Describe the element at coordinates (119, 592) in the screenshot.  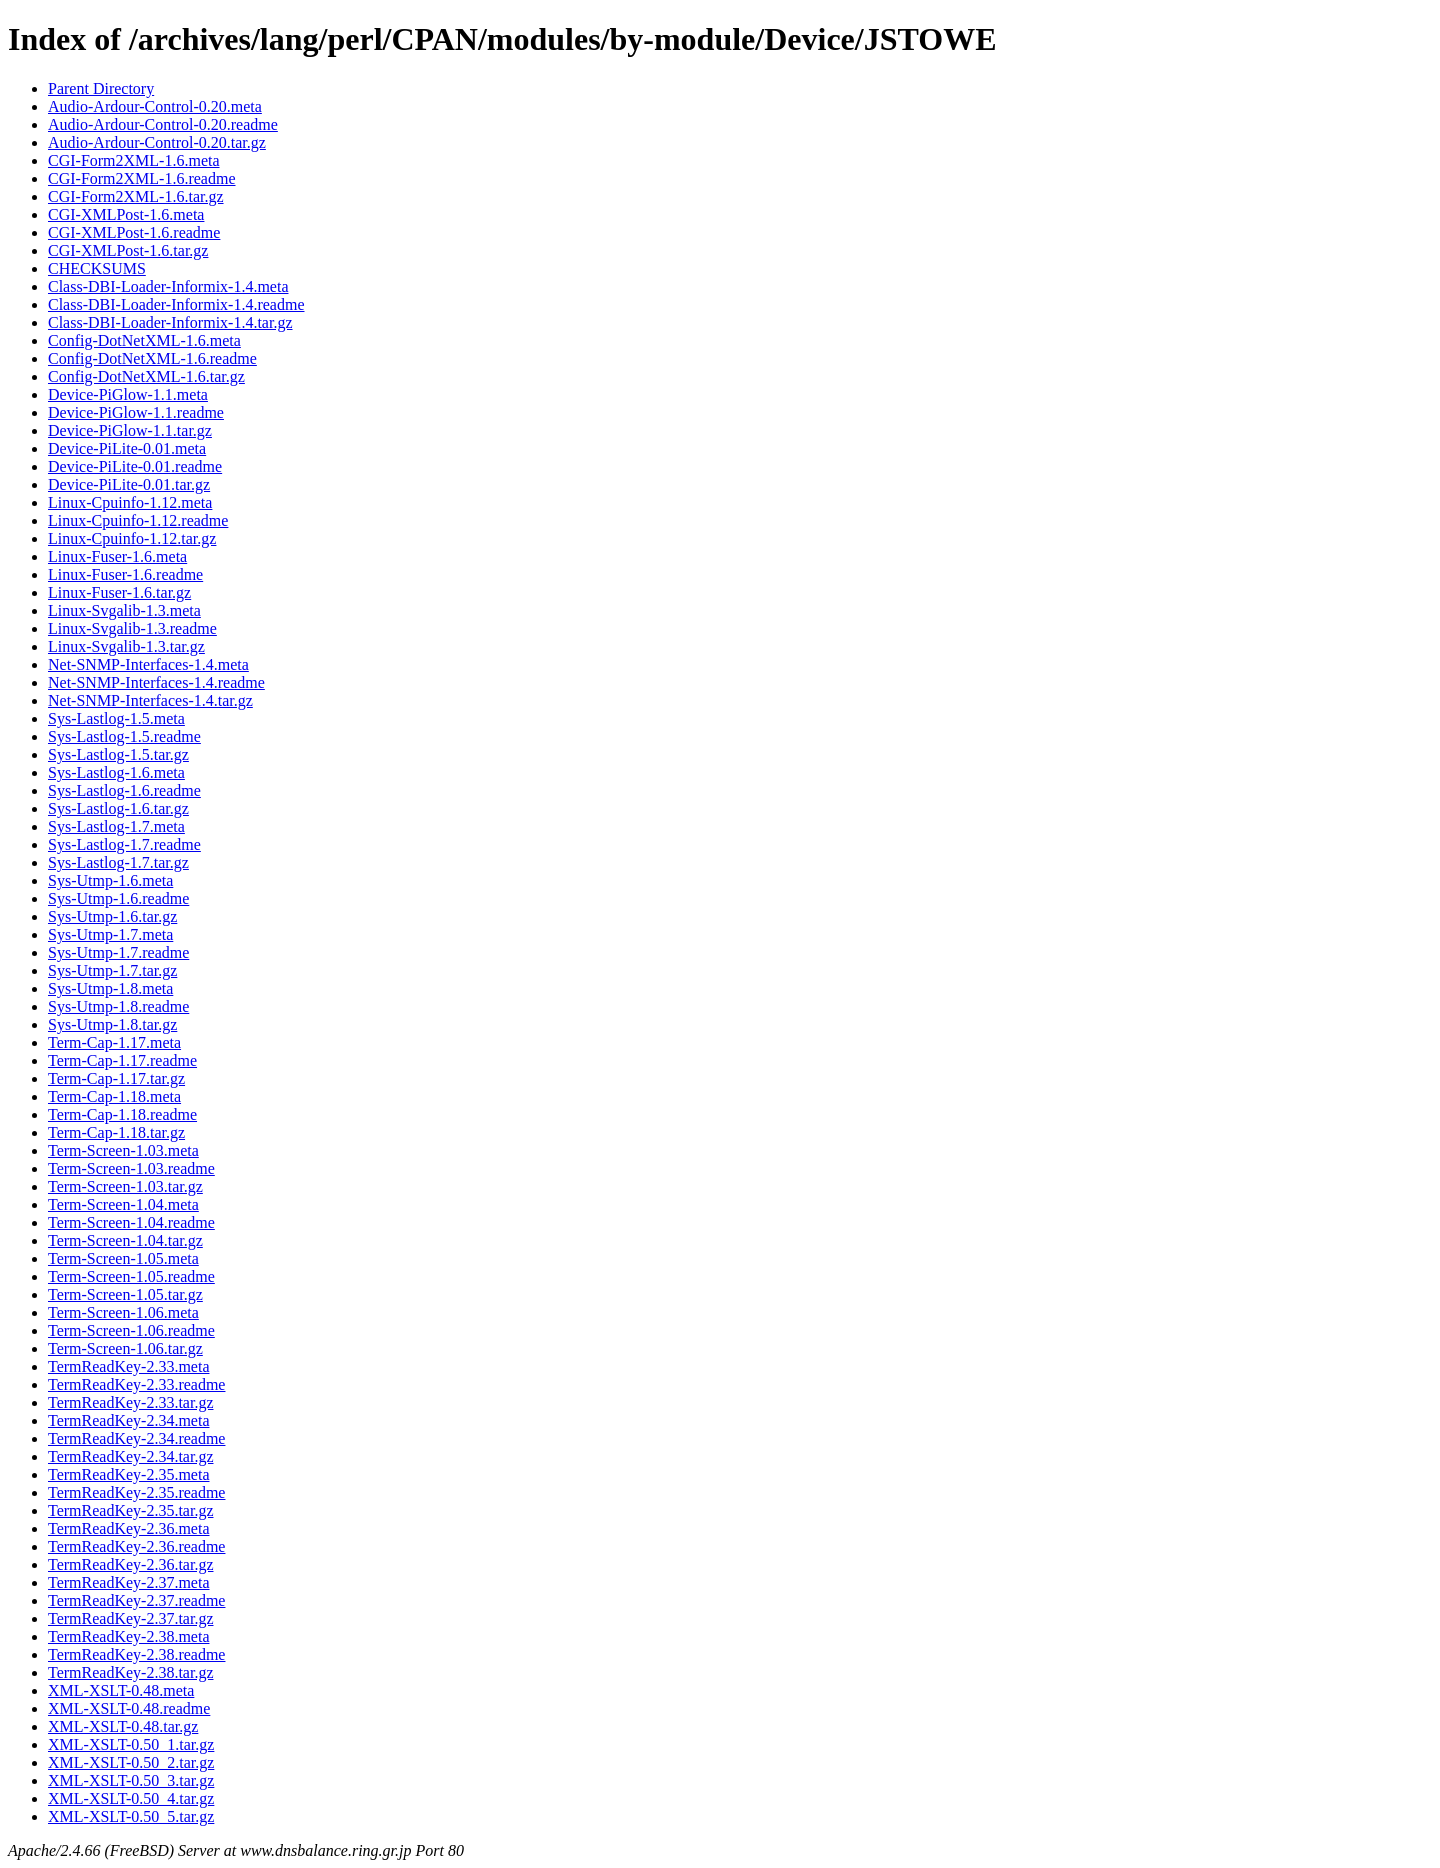
I see `Linux-Fuser-1.6.tar.gz` at that location.